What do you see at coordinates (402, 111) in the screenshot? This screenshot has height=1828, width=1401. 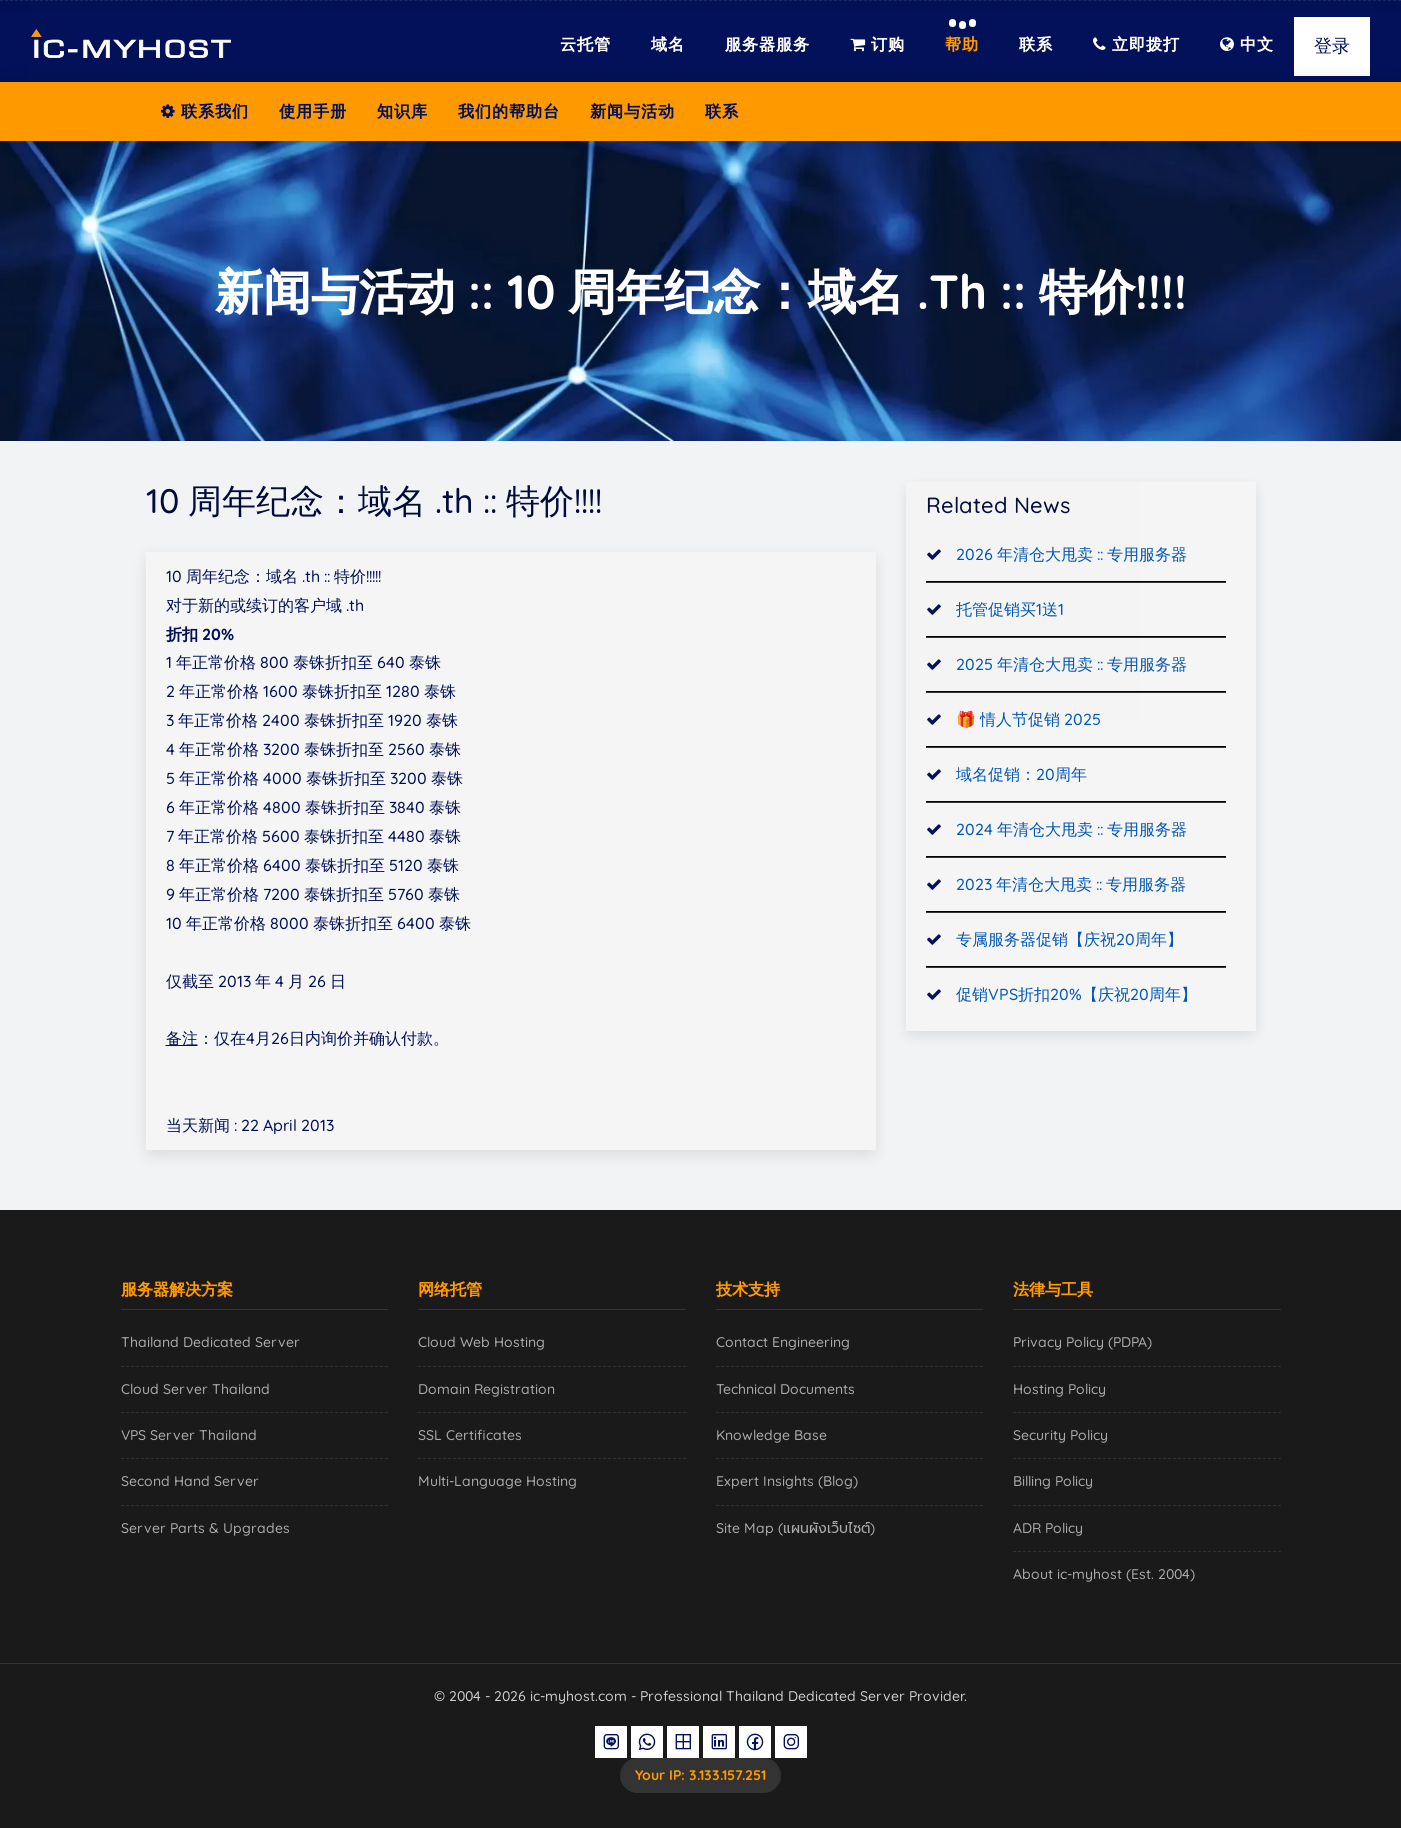 I see `知识库` at bounding box center [402, 111].